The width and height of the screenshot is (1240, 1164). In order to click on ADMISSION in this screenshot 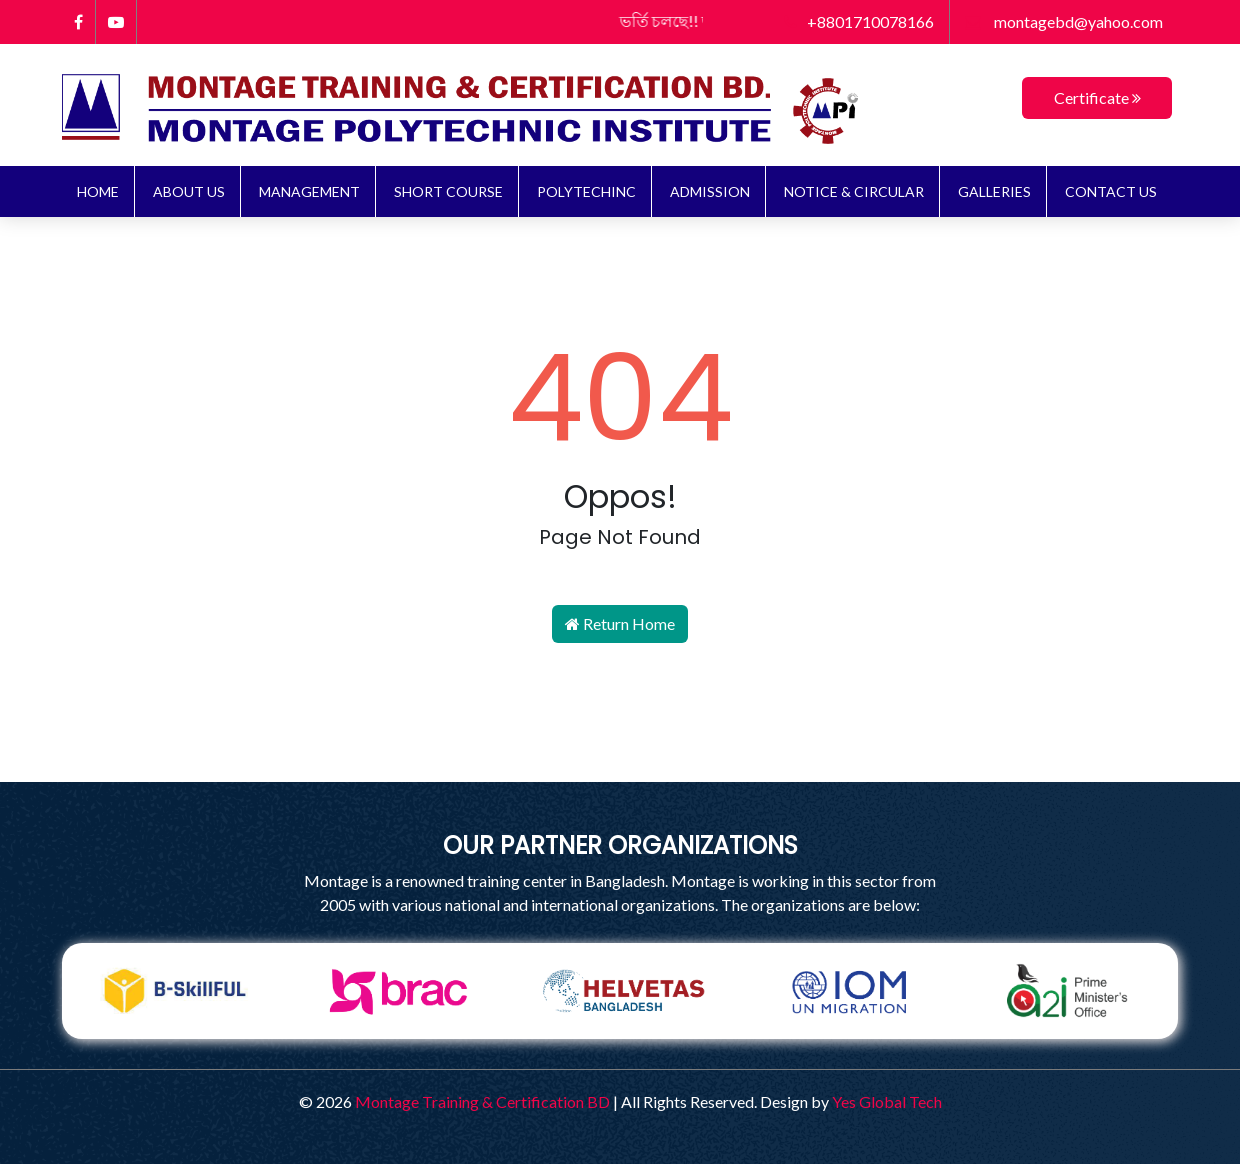, I will do `click(710, 191)`.